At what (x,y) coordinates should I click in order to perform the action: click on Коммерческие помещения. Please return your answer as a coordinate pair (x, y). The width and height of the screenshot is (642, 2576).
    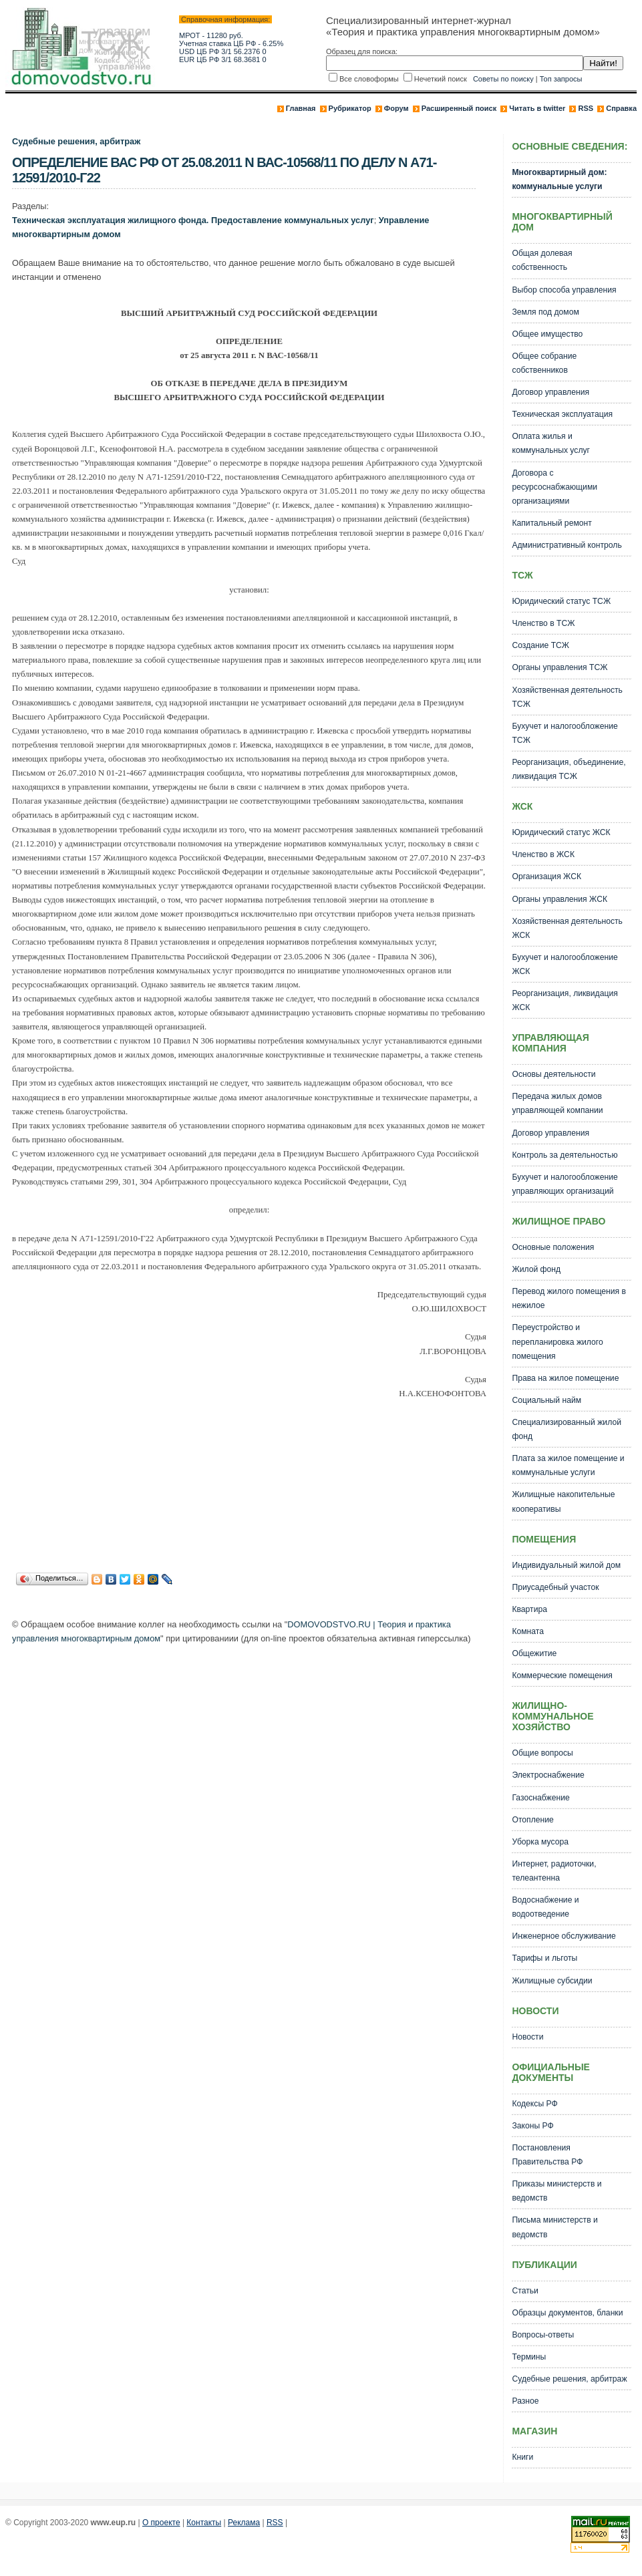
    Looking at the image, I should click on (562, 1675).